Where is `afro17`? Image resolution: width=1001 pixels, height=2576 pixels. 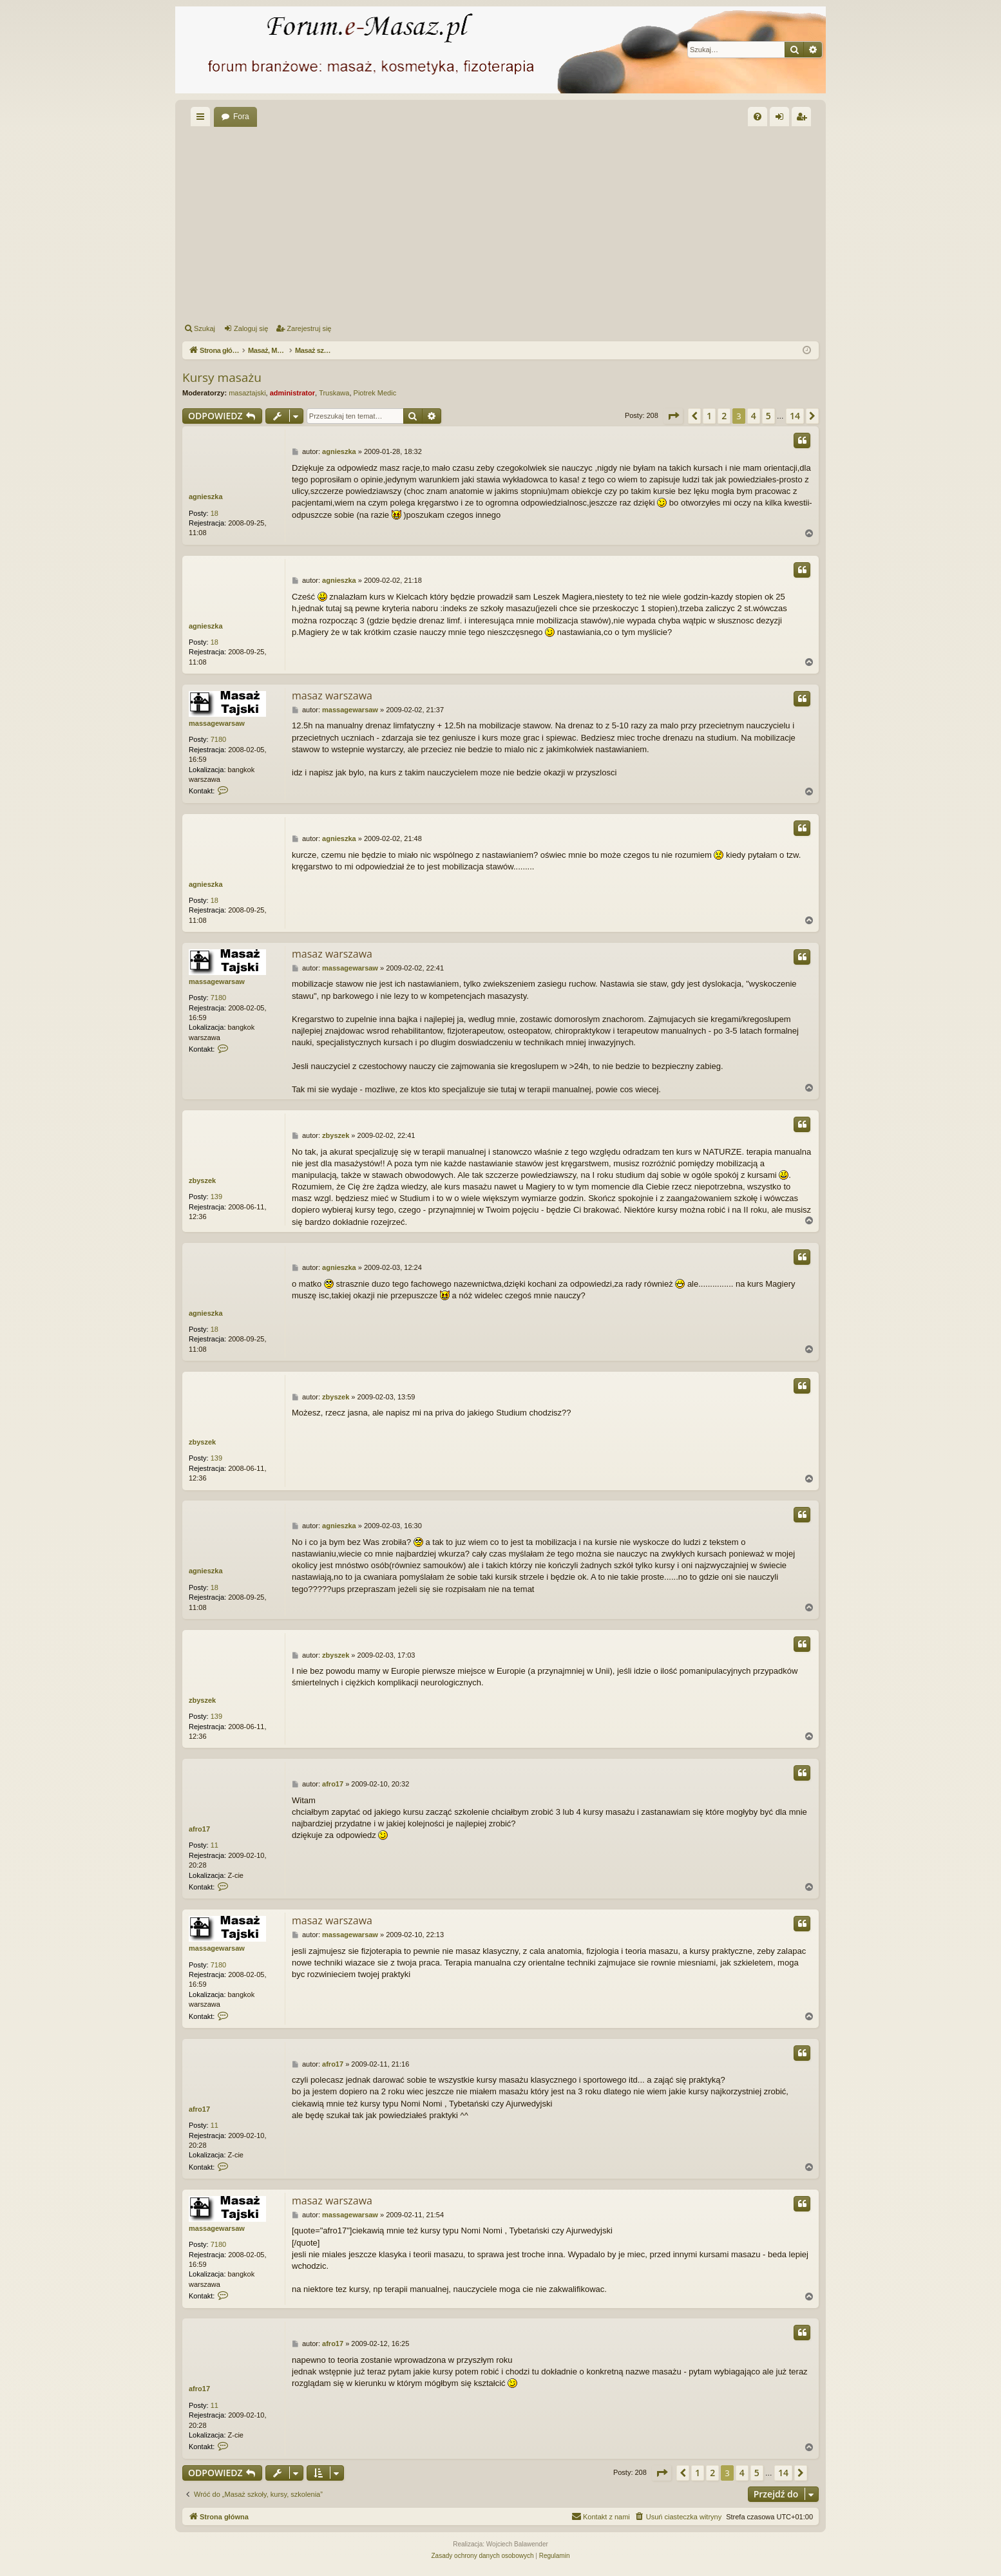 afro17 is located at coordinates (199, 1829).